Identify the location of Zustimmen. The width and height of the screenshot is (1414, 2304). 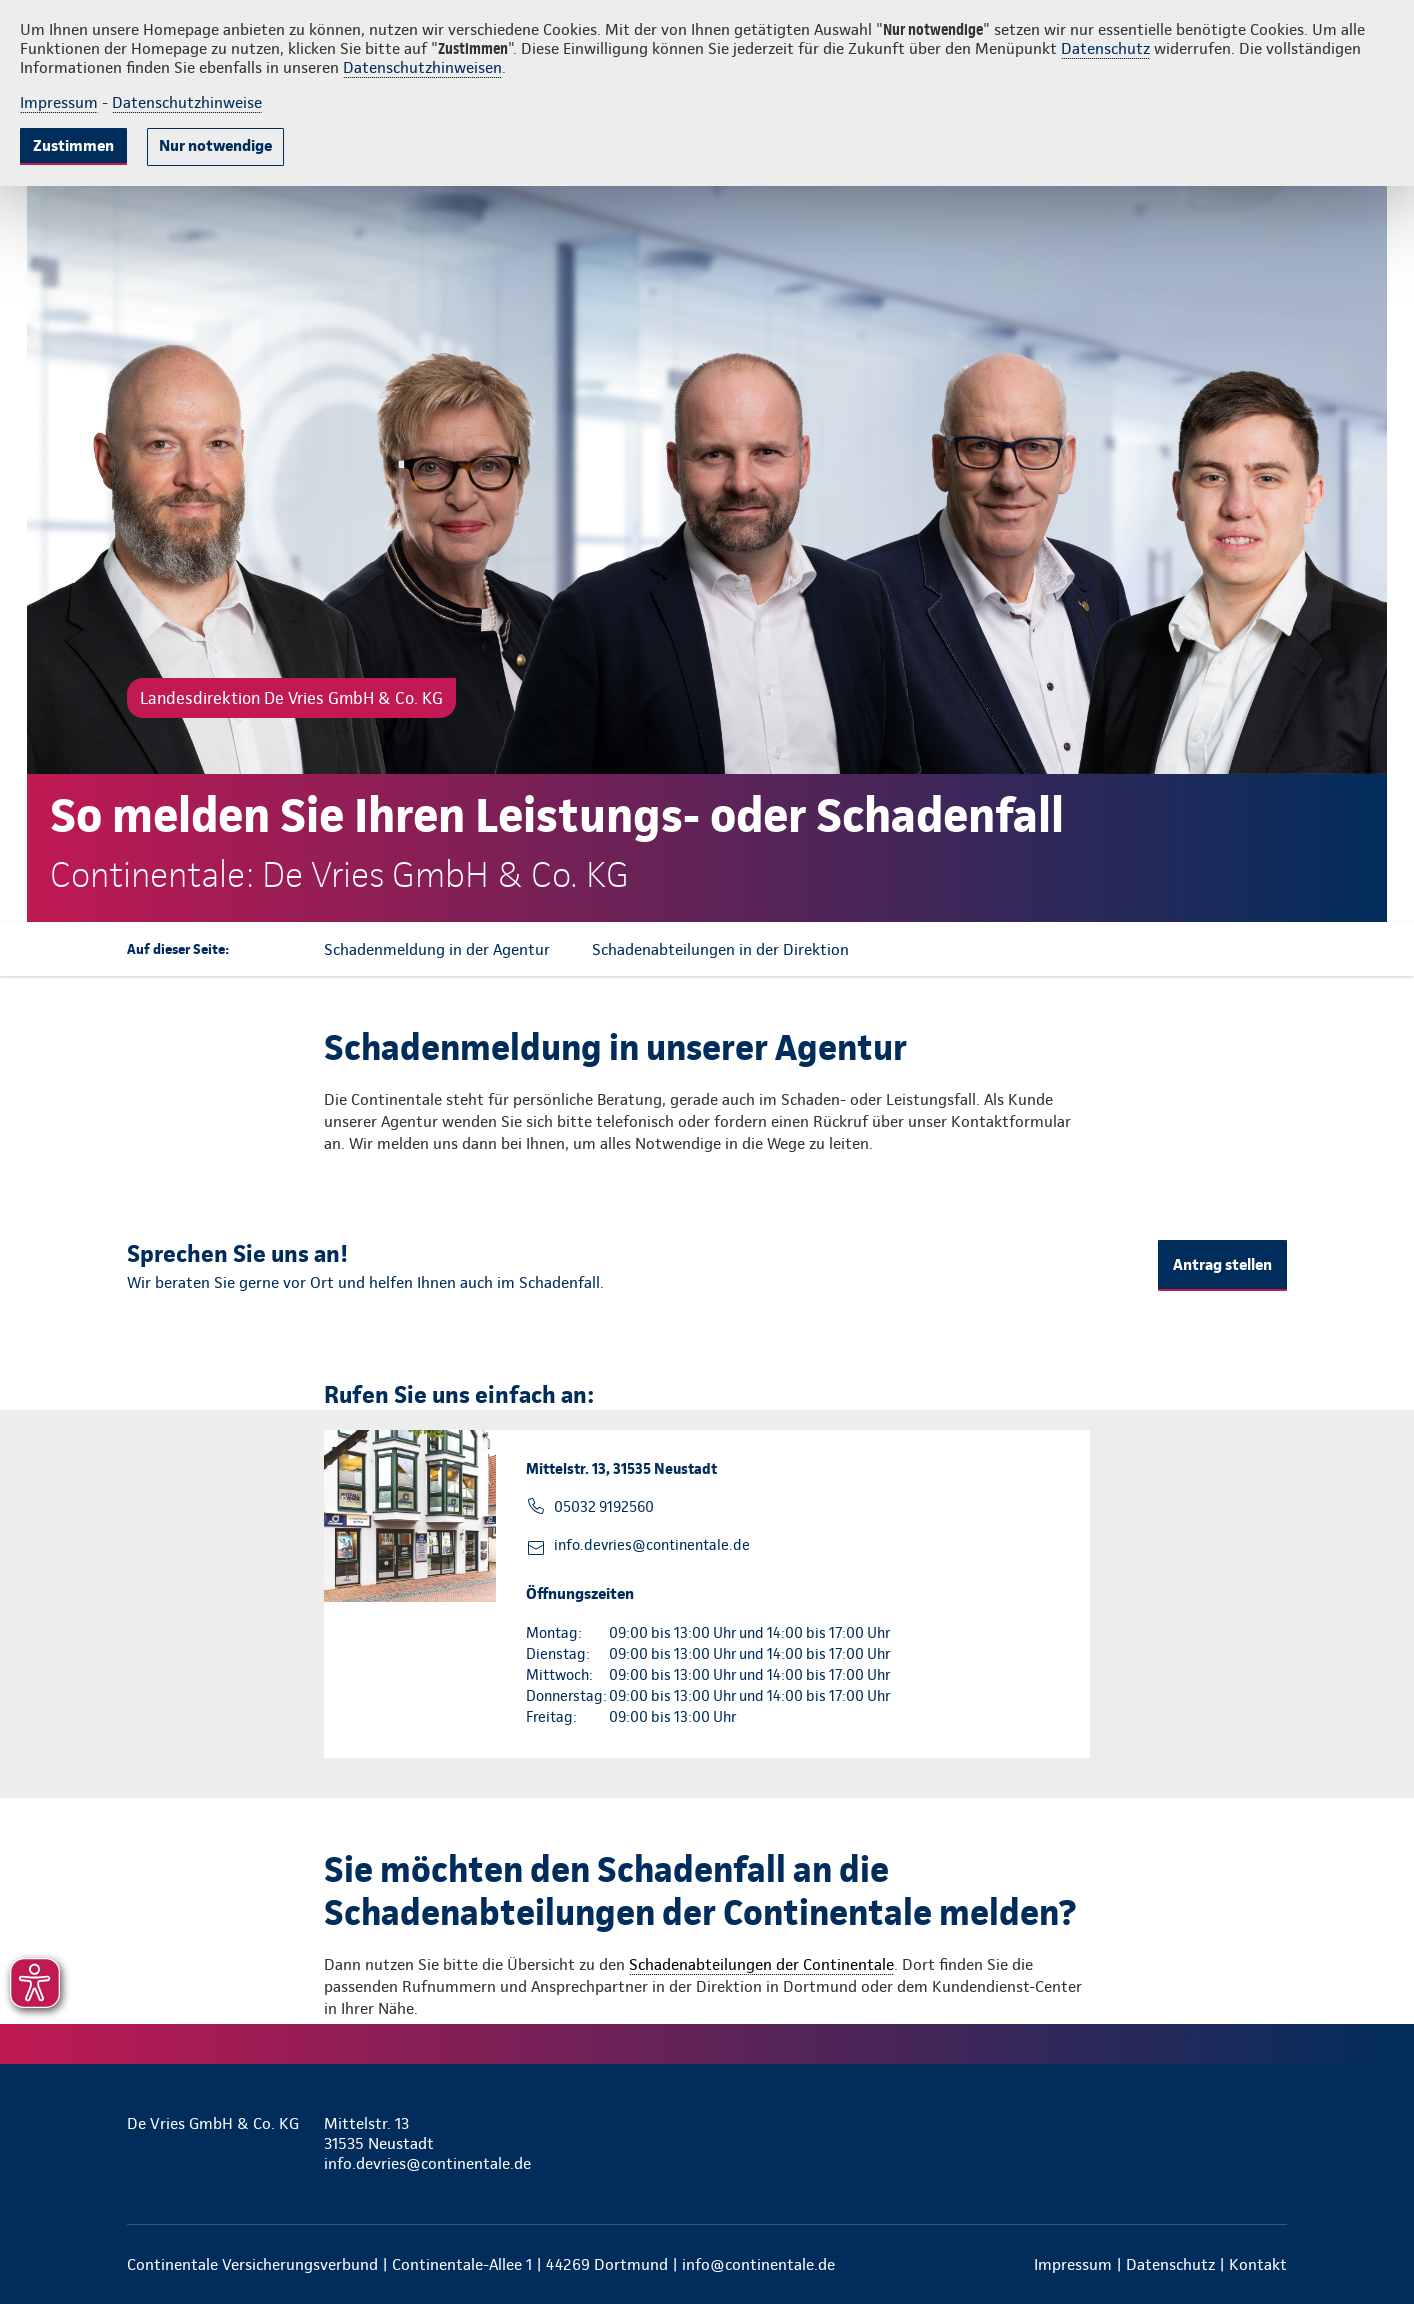
(73, 145).